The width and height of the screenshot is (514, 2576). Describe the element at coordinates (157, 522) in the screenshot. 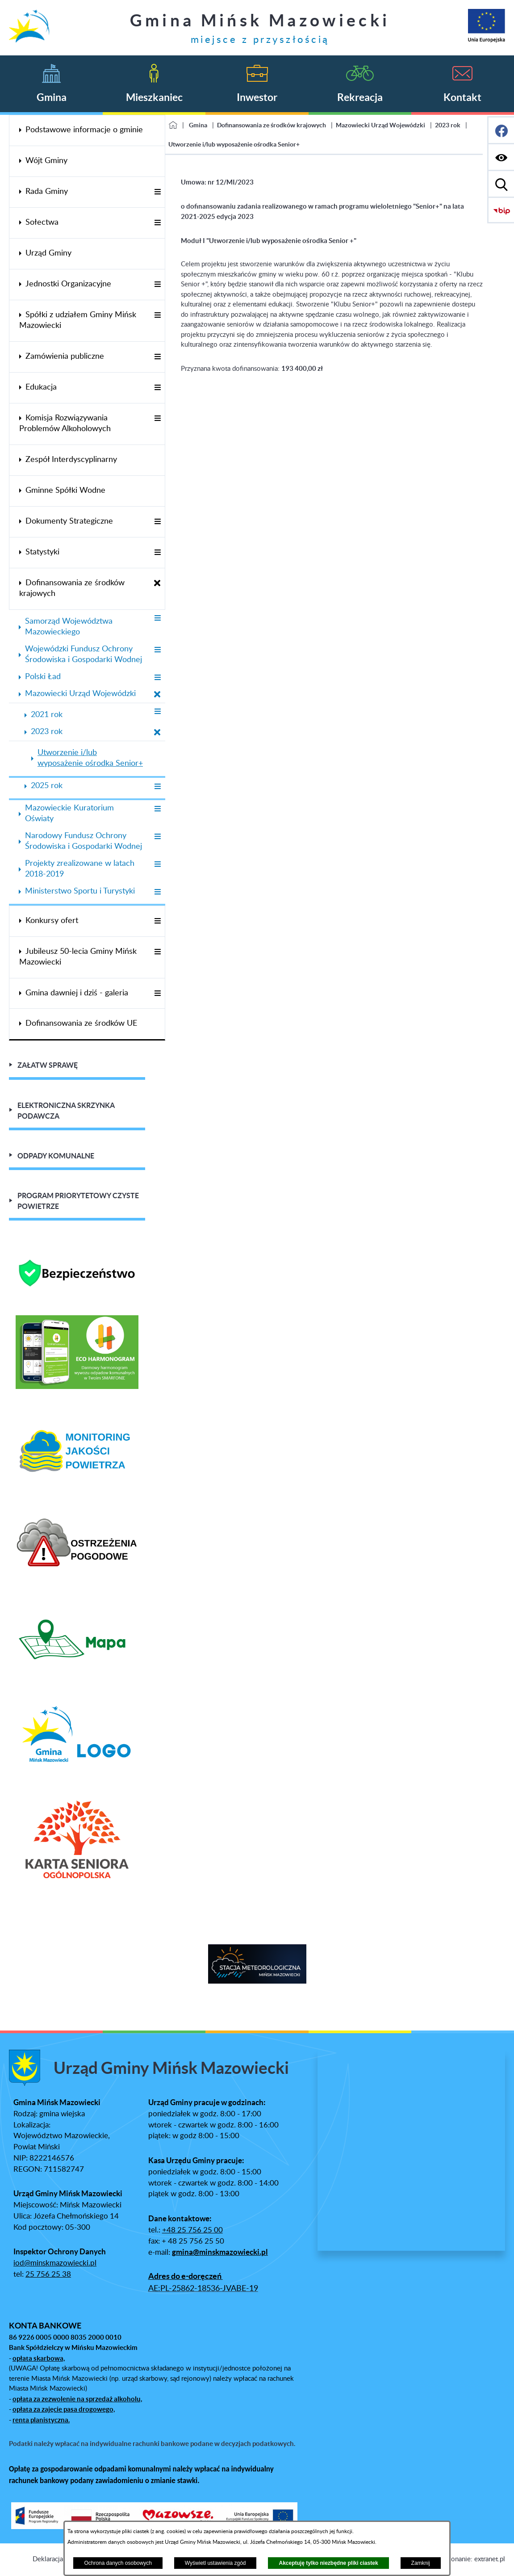

I see `[Wyświetl poddziały Dokumenty Strategiczne]` at that location.